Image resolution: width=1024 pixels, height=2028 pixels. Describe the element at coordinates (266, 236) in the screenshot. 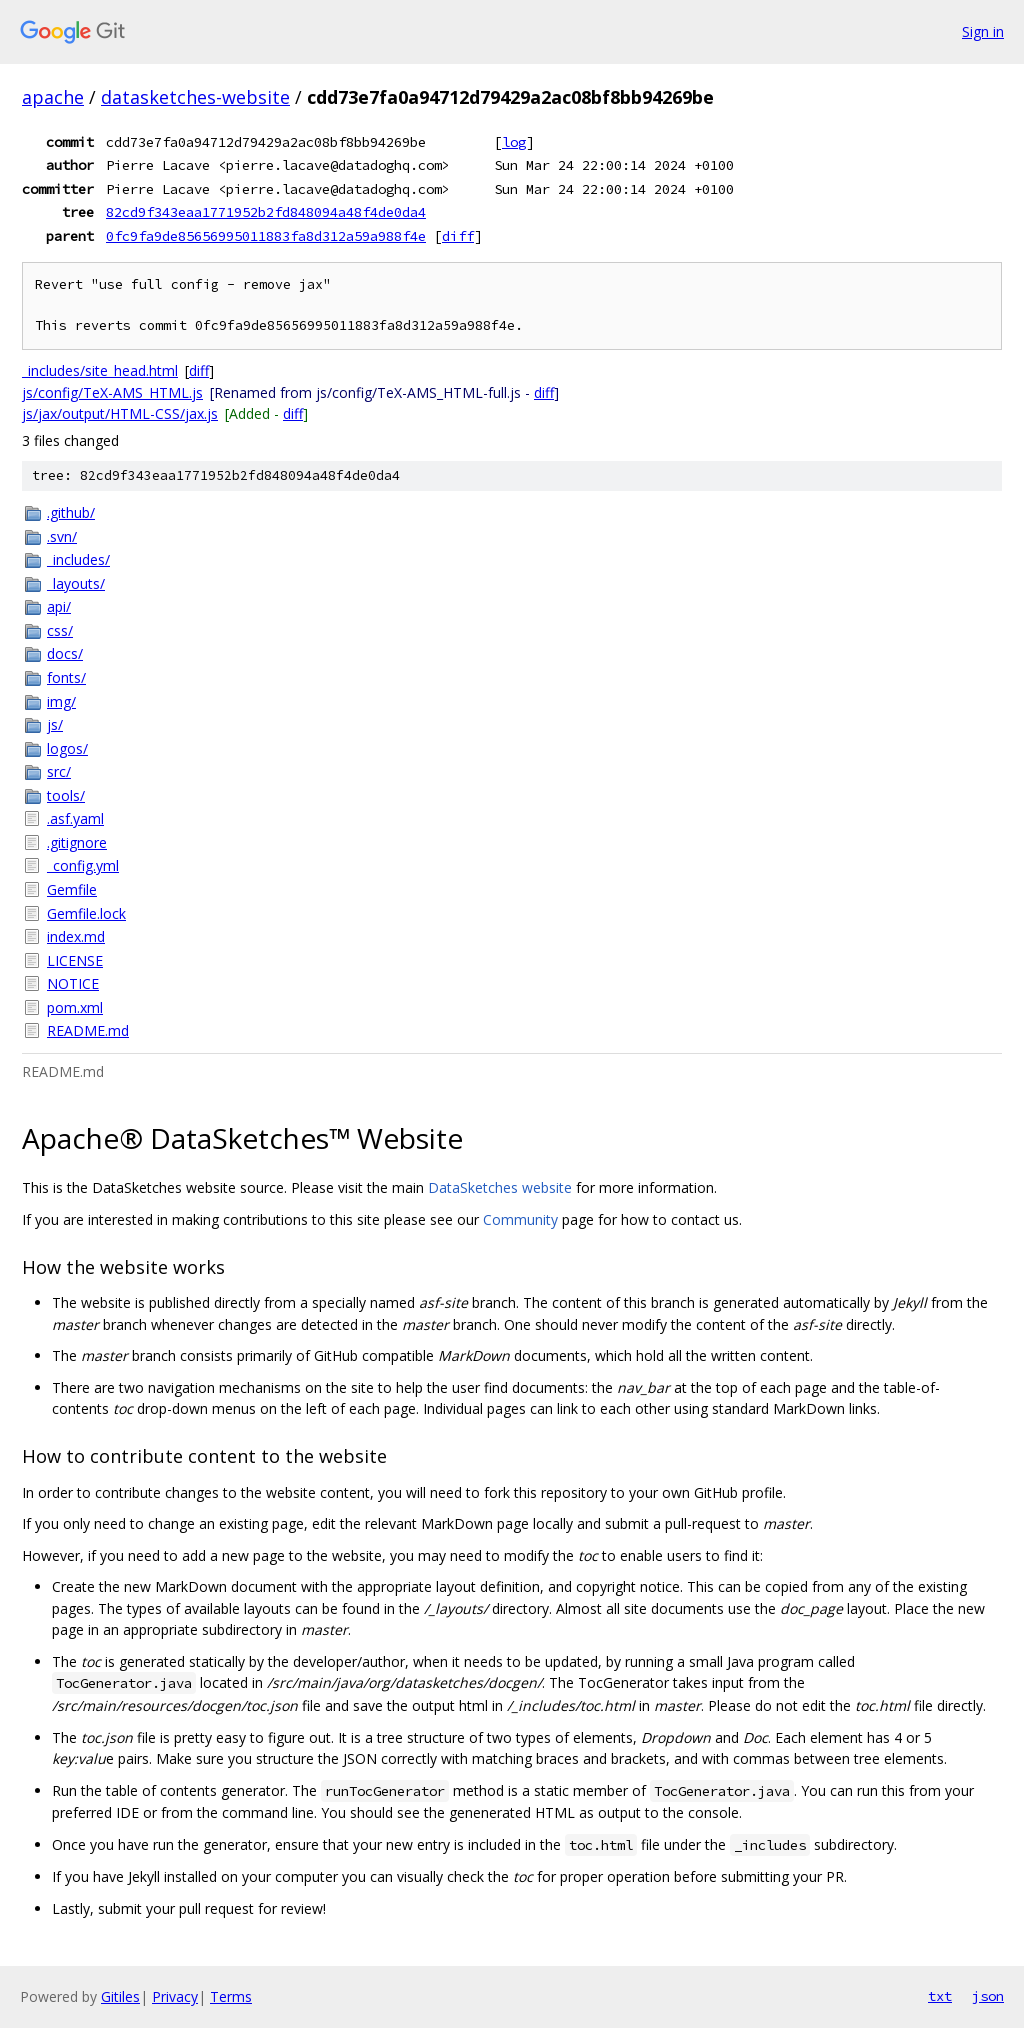

I see `0fc9fa9de85656995011883fa8d312a59a988f4e` at that location.